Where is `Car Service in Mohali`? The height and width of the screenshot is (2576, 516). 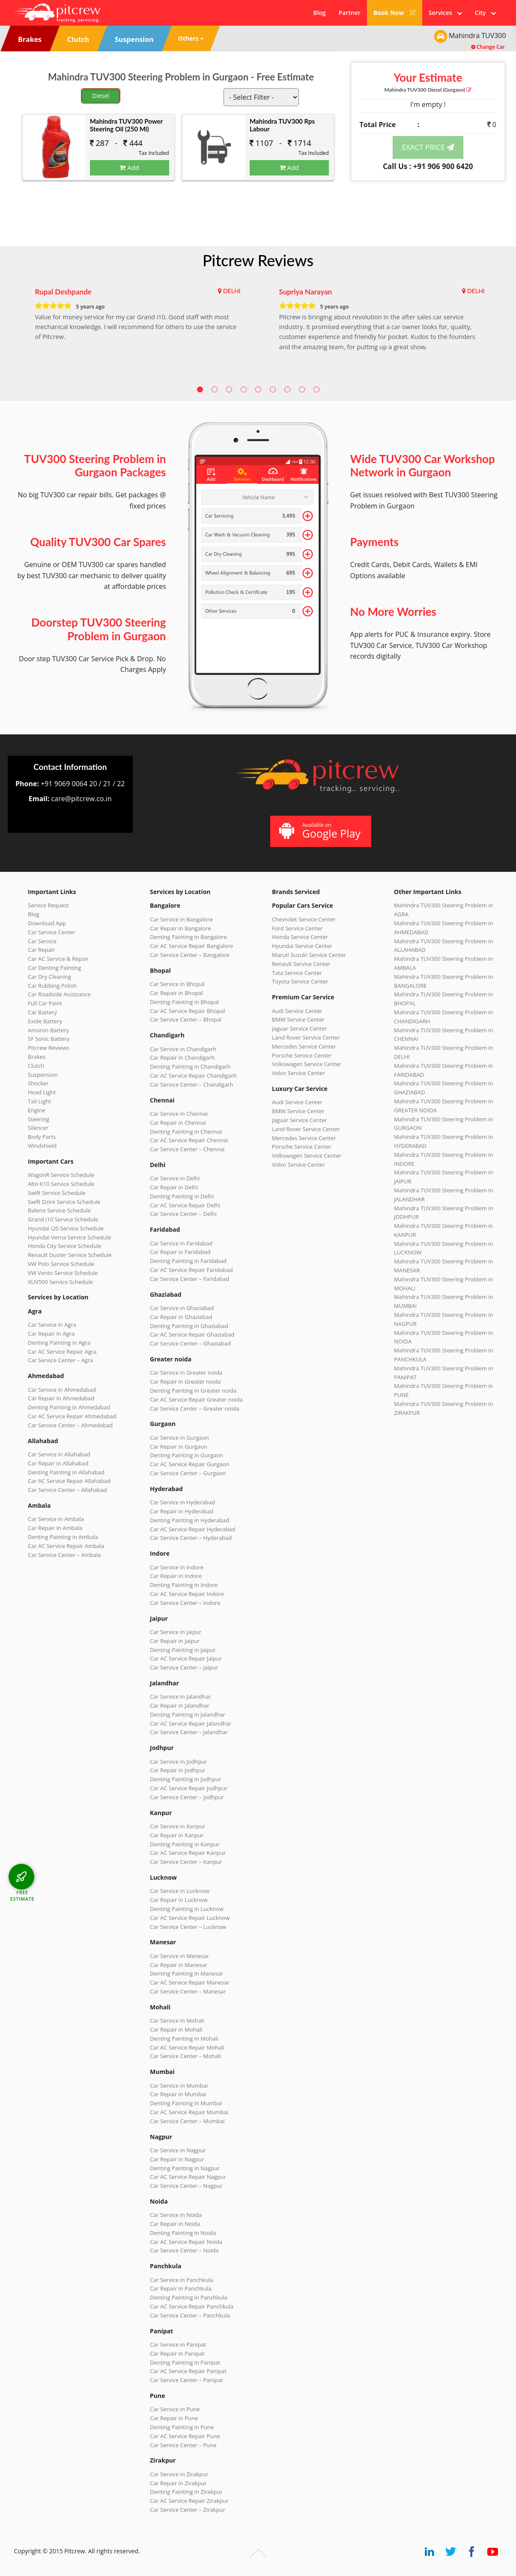
Car Service in Mohali is located at coordinates (177, 2020).